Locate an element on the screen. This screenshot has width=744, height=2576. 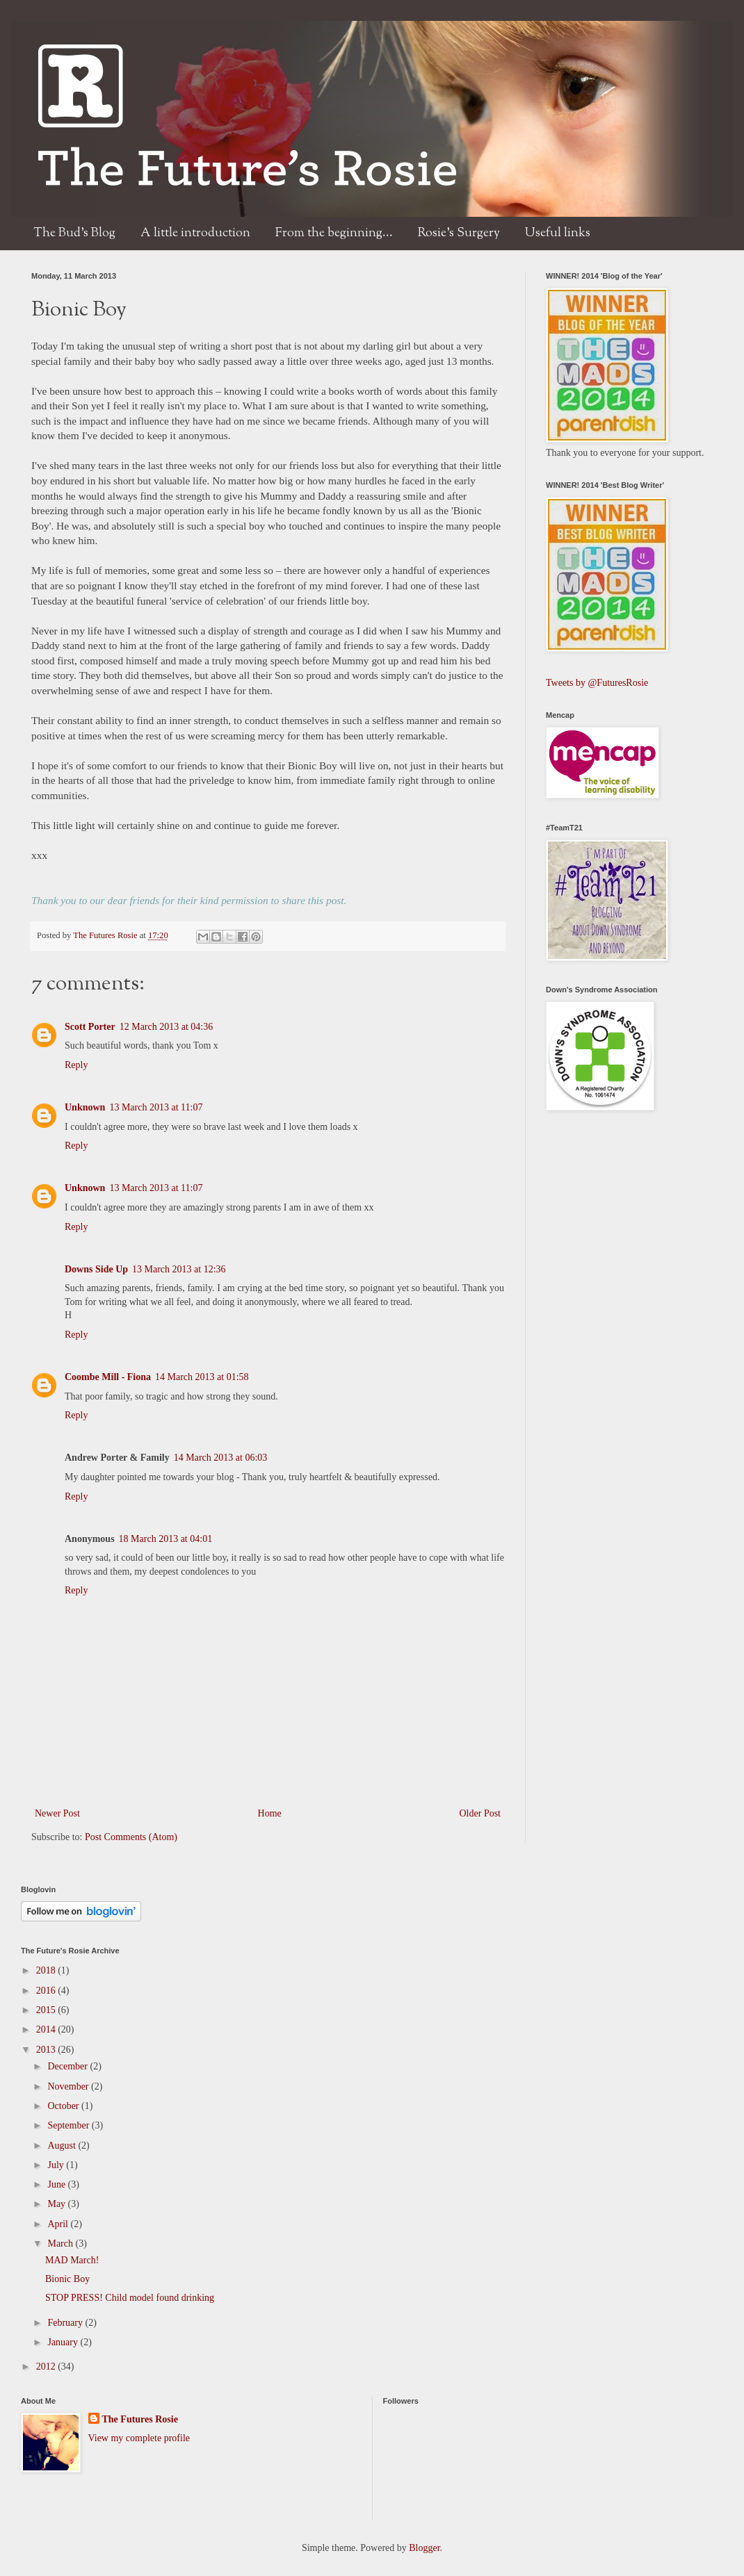
January is located at coordinates (63, 2342).